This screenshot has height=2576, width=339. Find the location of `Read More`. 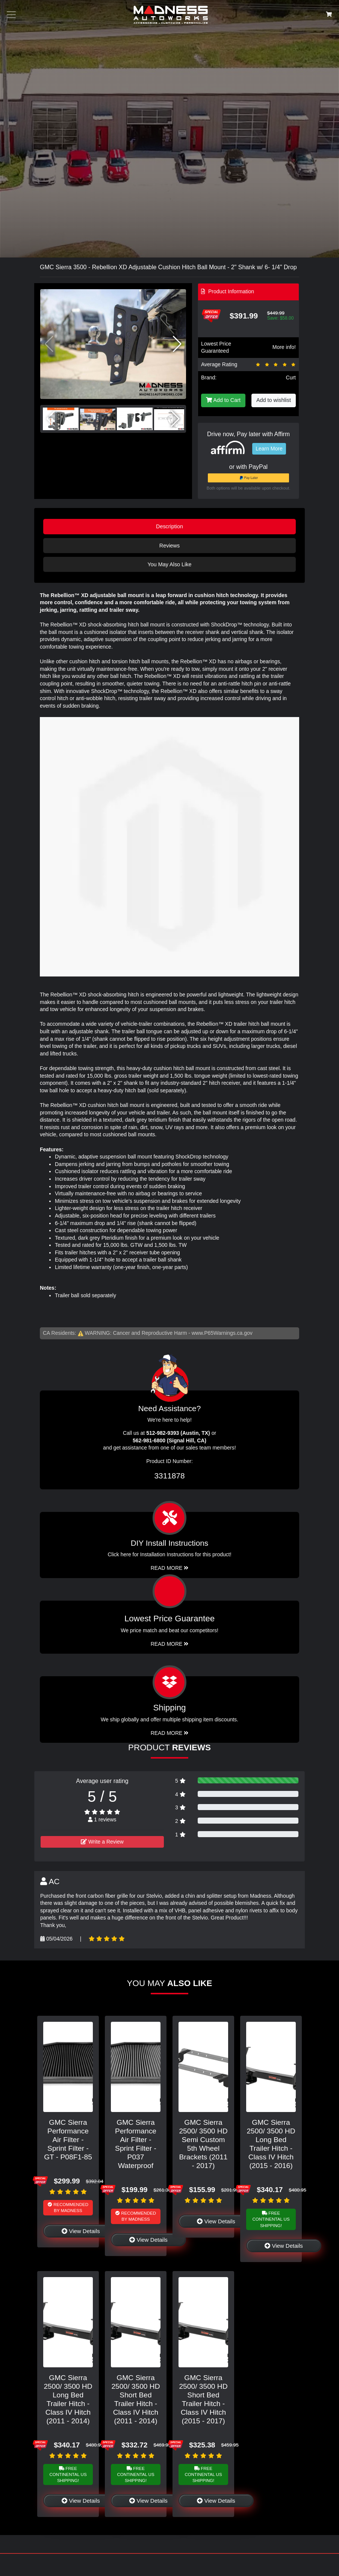

Read More is located at coordinates (170, 1644).